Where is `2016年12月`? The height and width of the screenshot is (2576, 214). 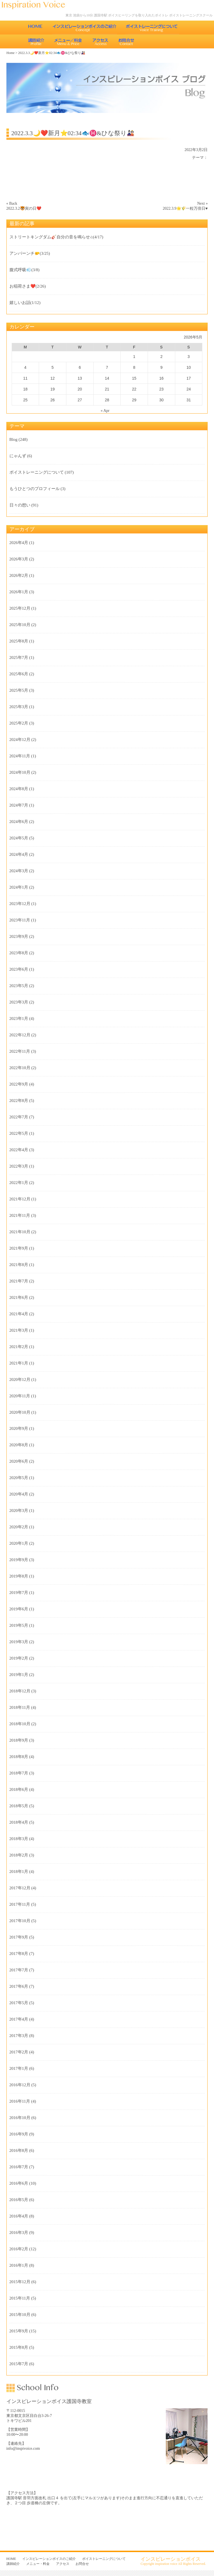
2016年12月 is located at coordinates (19, 2085).